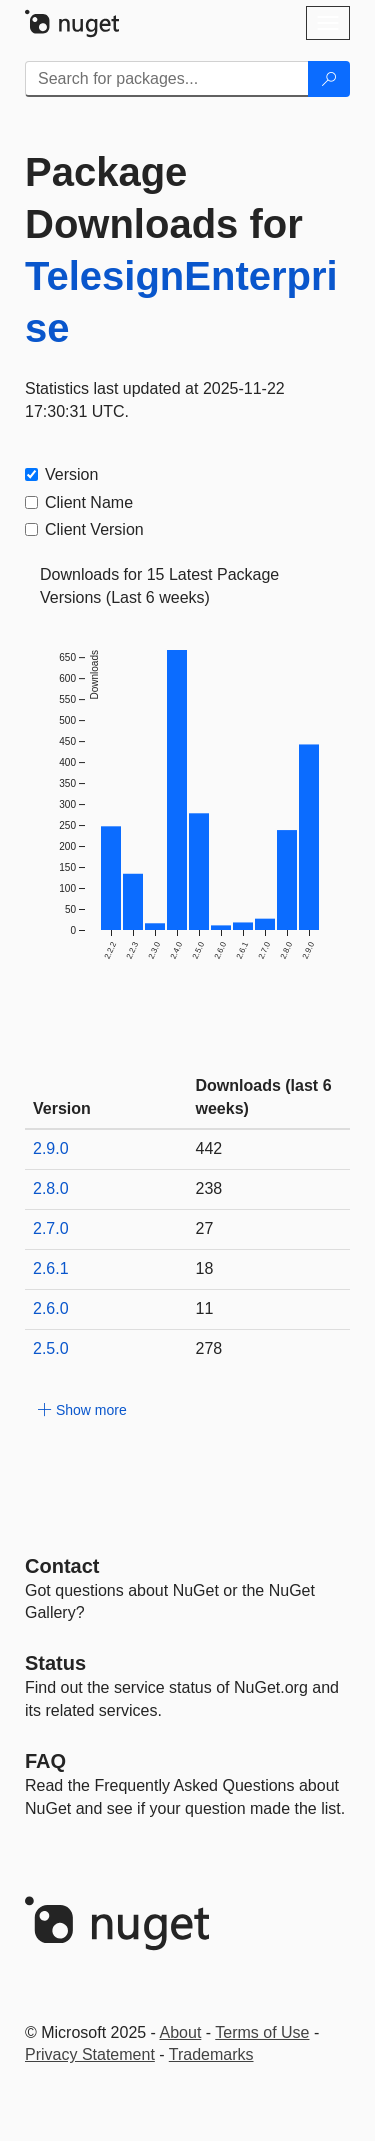  Describe the element at coordinates (167, 79) in the screenshot. I see `[Enter packages to search]` at that location.